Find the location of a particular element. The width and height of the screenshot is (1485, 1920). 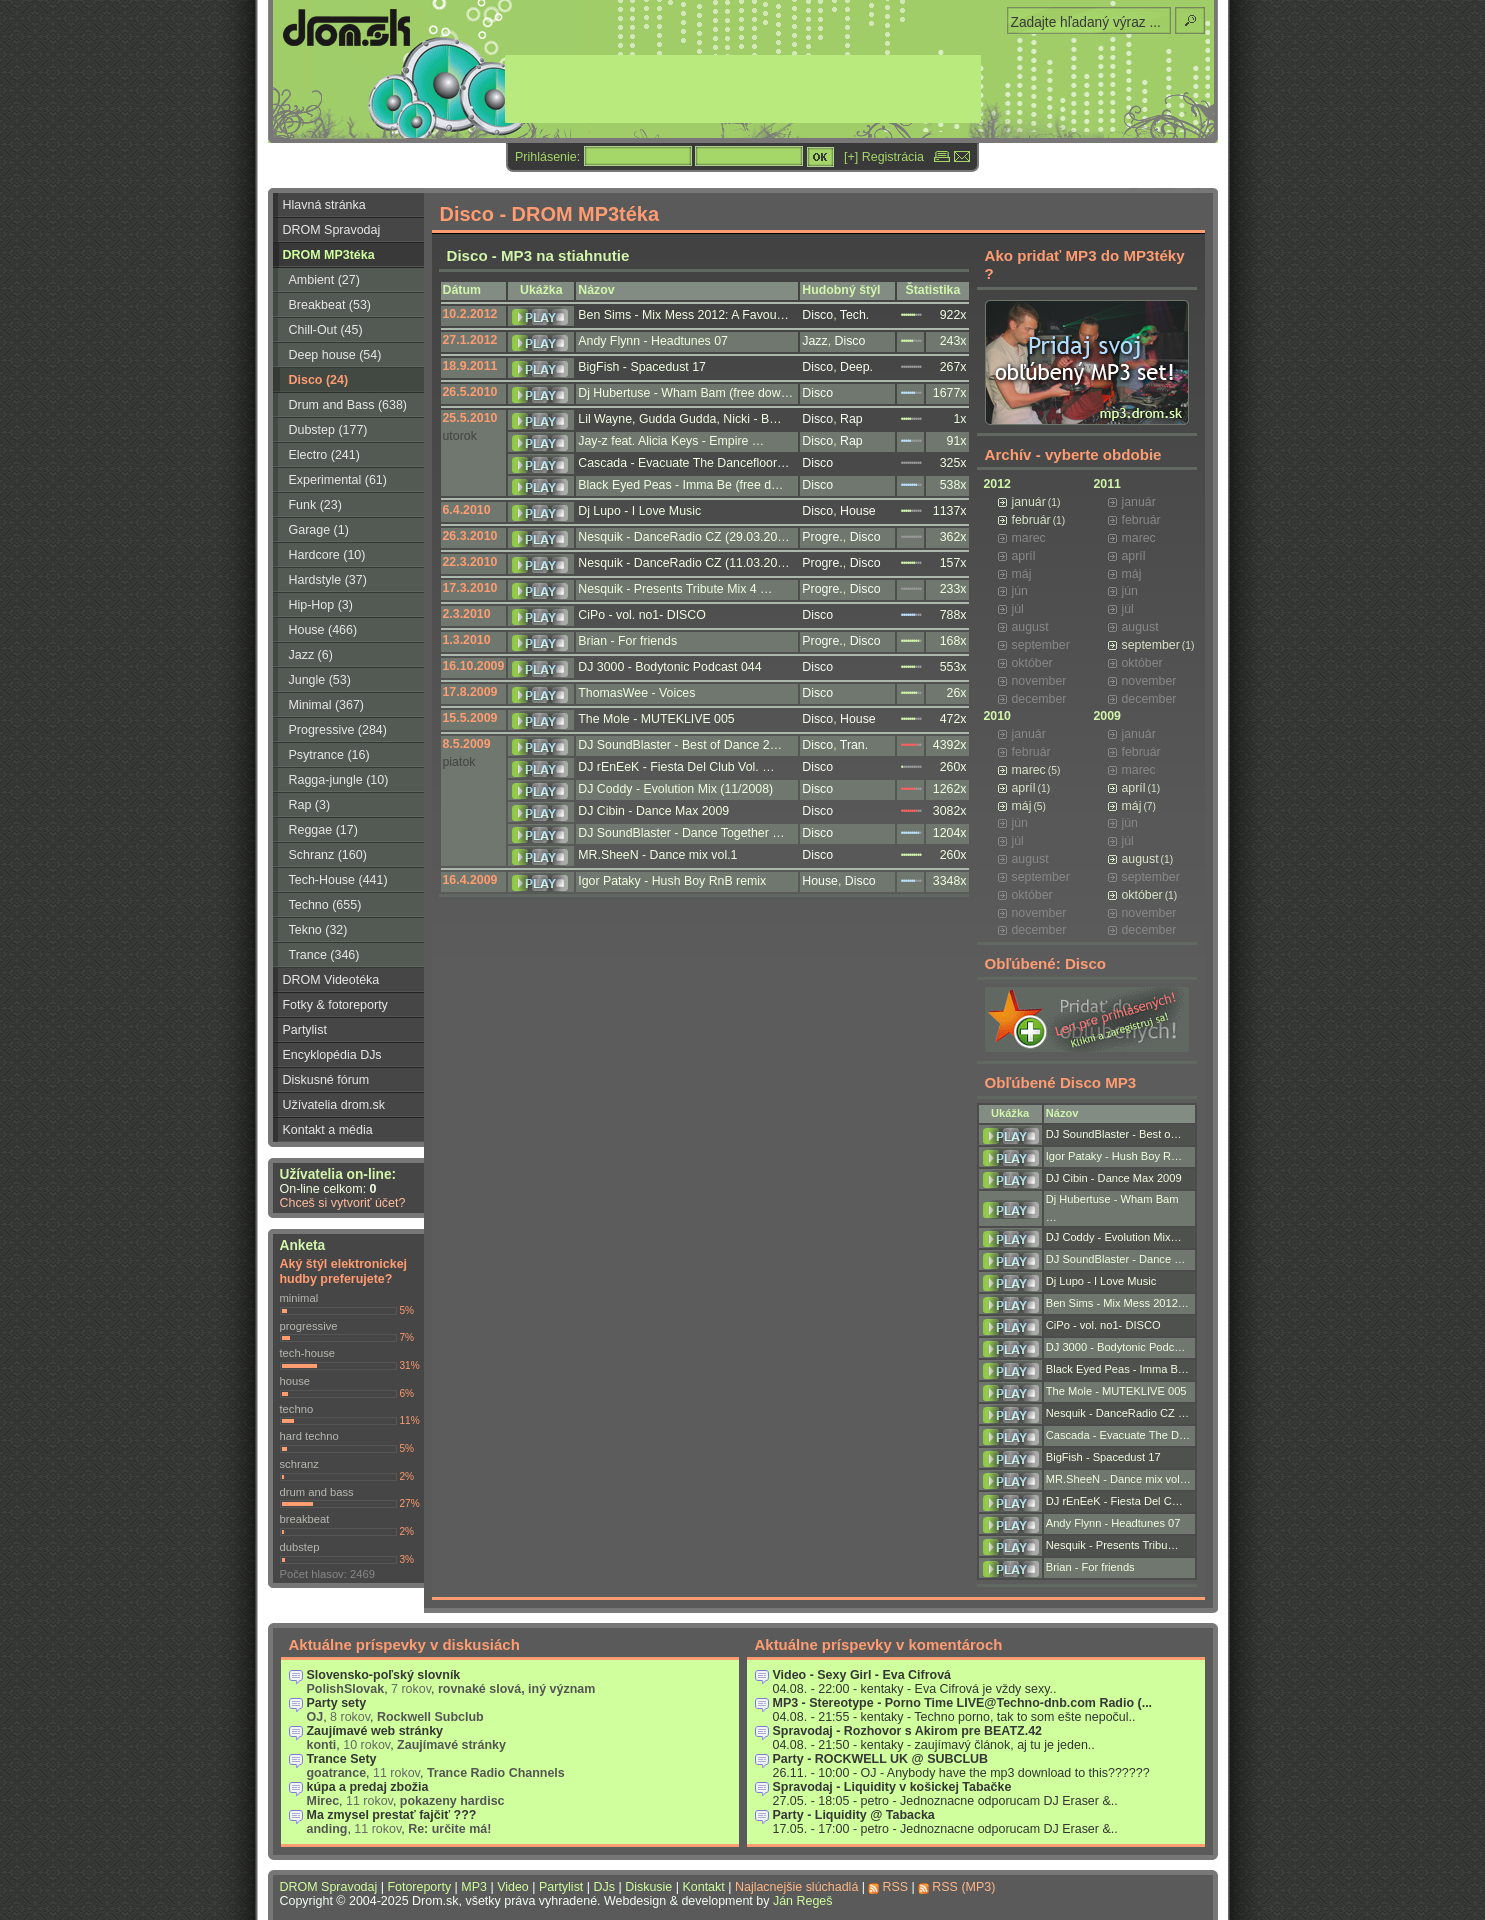

Igor Pataky - Hush Boy RnB remix is located at coordinates (672, 881).